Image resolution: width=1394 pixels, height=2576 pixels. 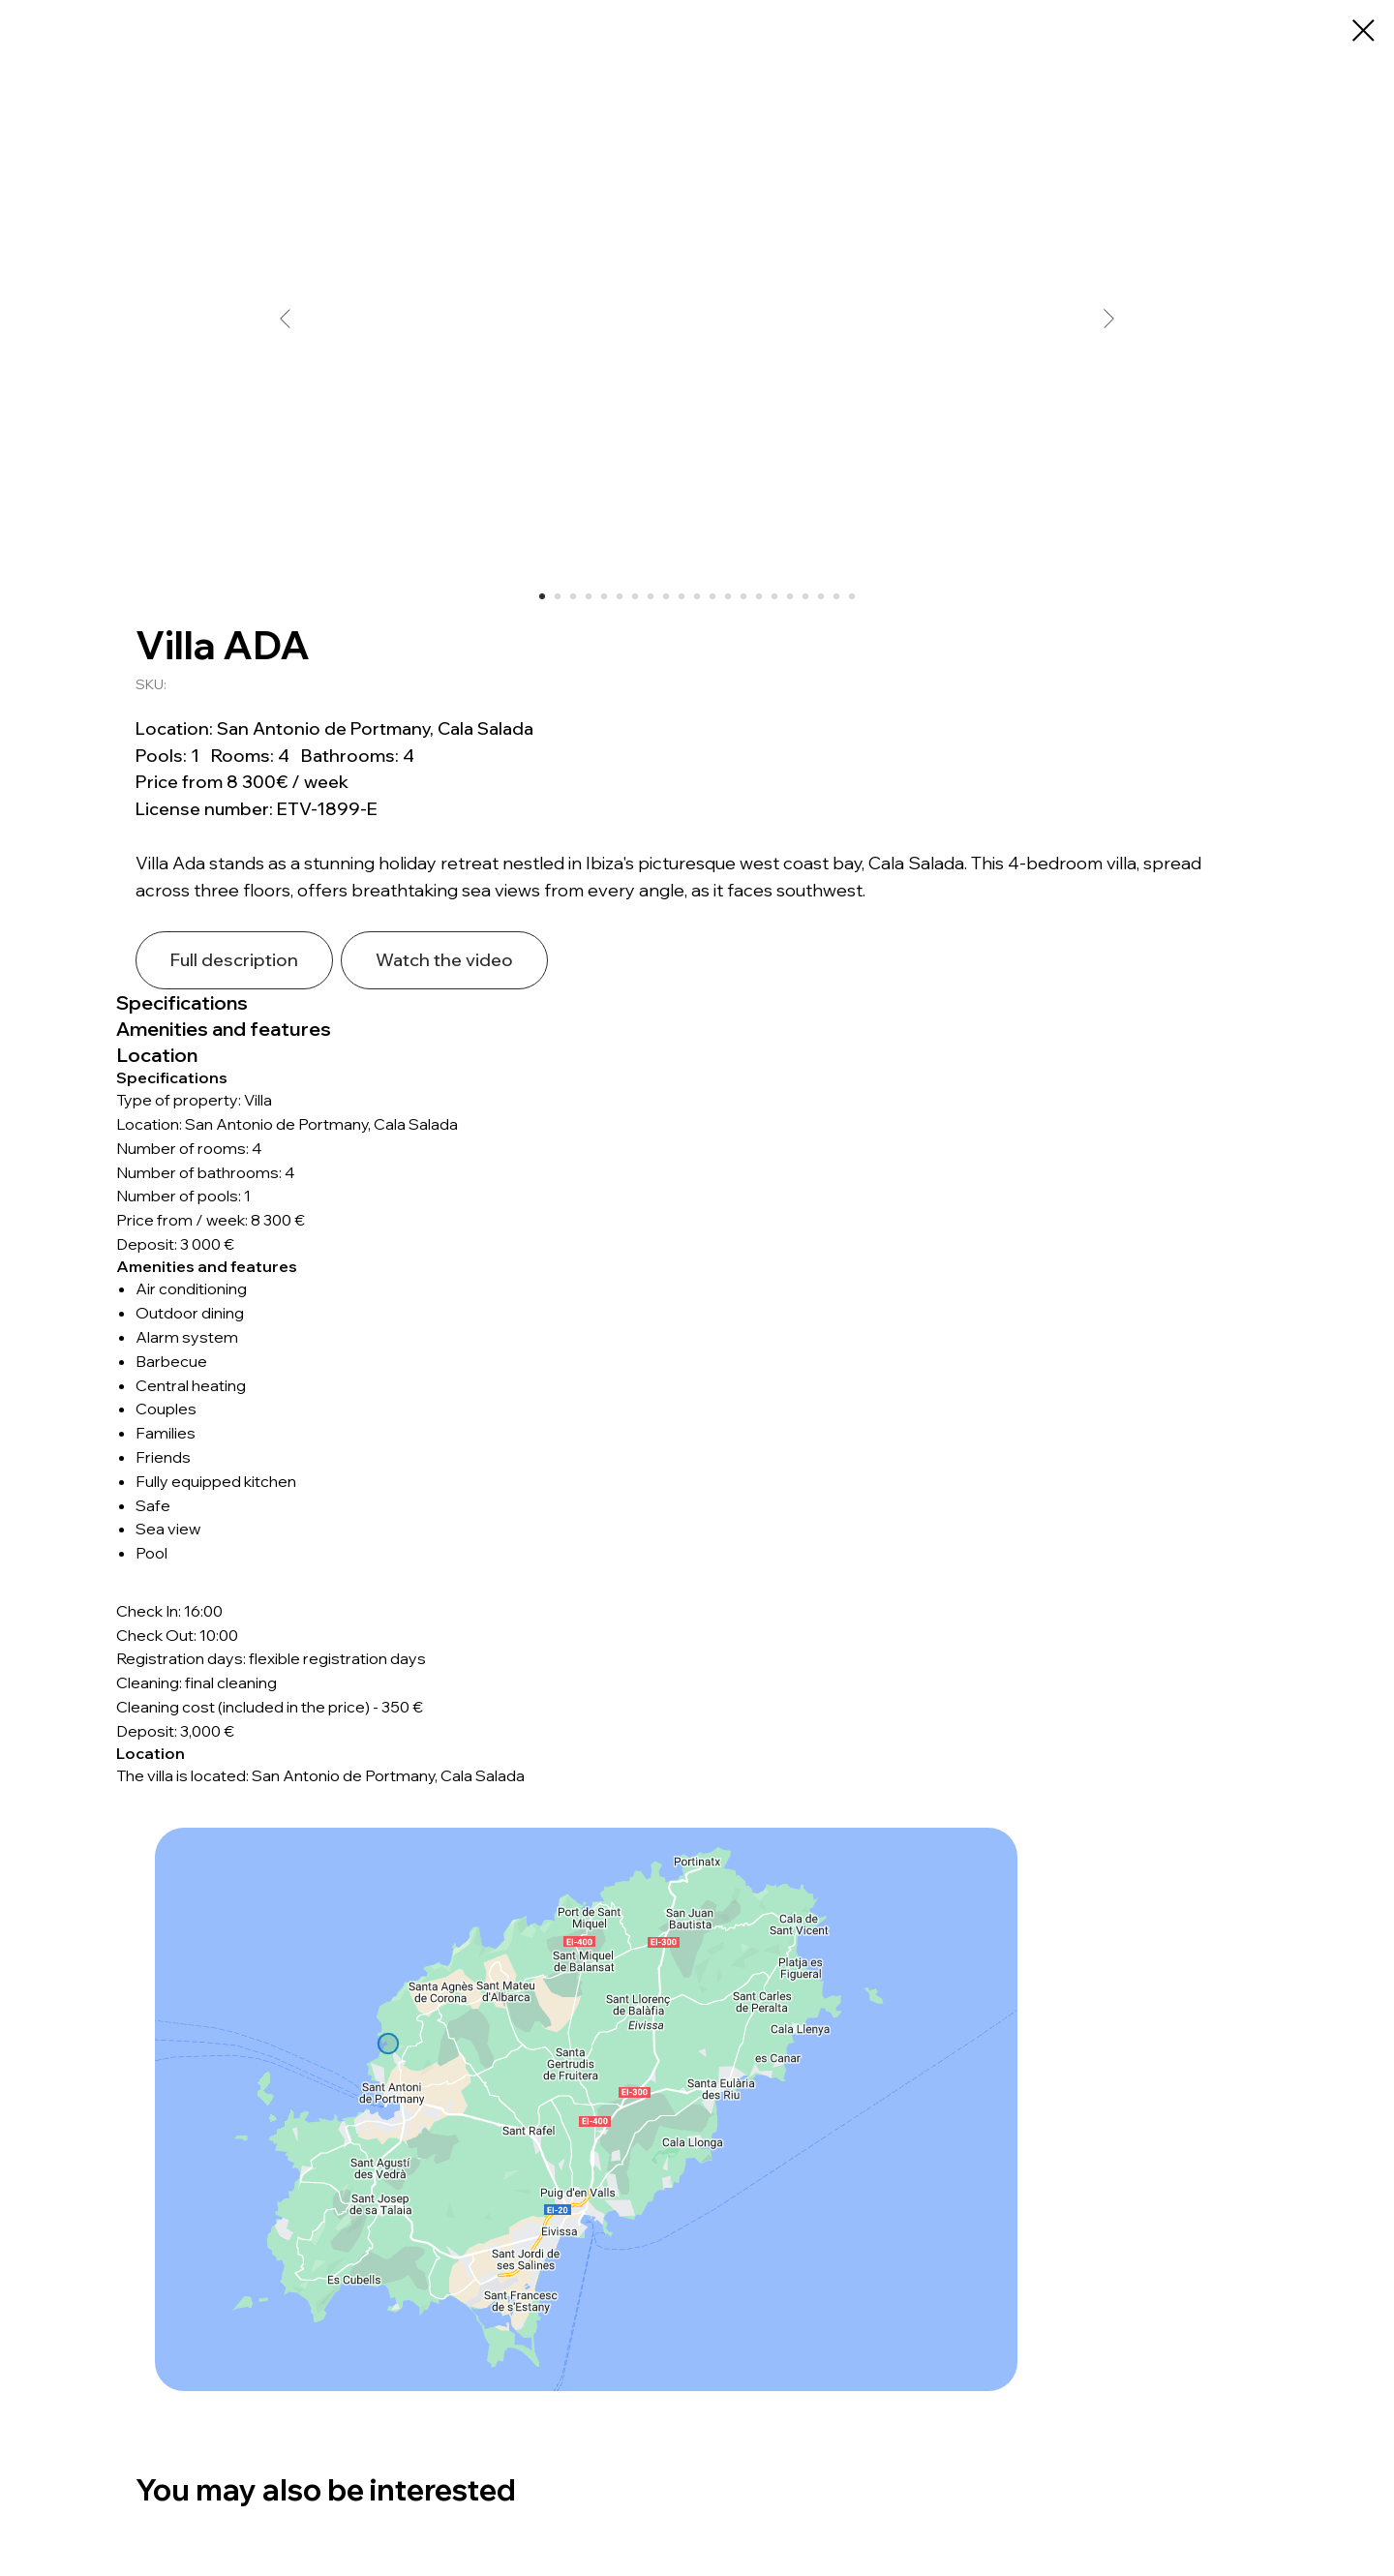 What do you see at coordinates (234, 960) in the screenshot?
I see `Full description` at bounding box center [234, 960].